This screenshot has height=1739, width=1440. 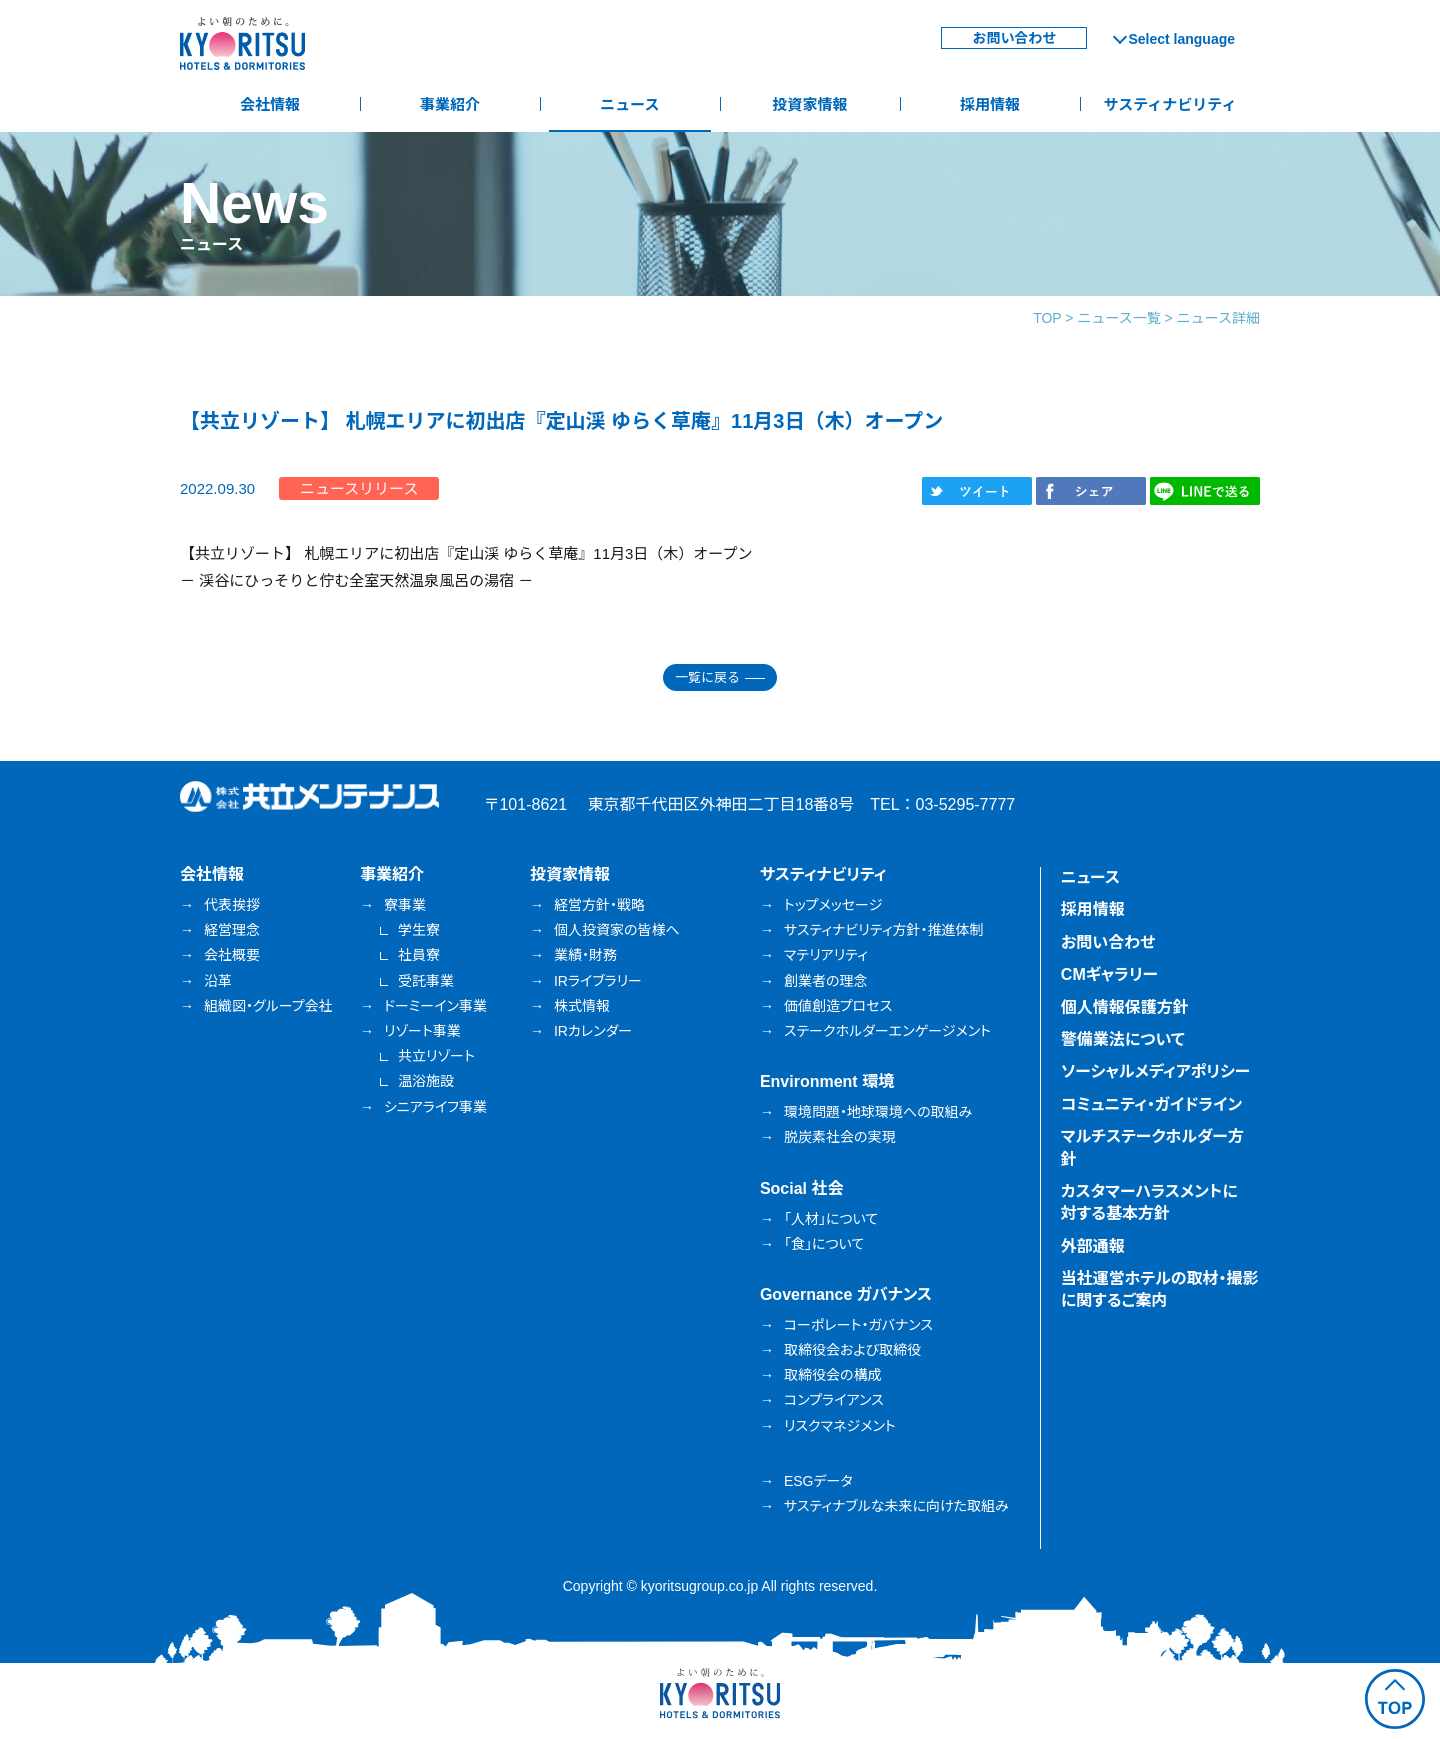 What do you see at coordinates (1118, 318) in the screenshot?
I see `ニュース一覧` at bounding box center [1118, 318].